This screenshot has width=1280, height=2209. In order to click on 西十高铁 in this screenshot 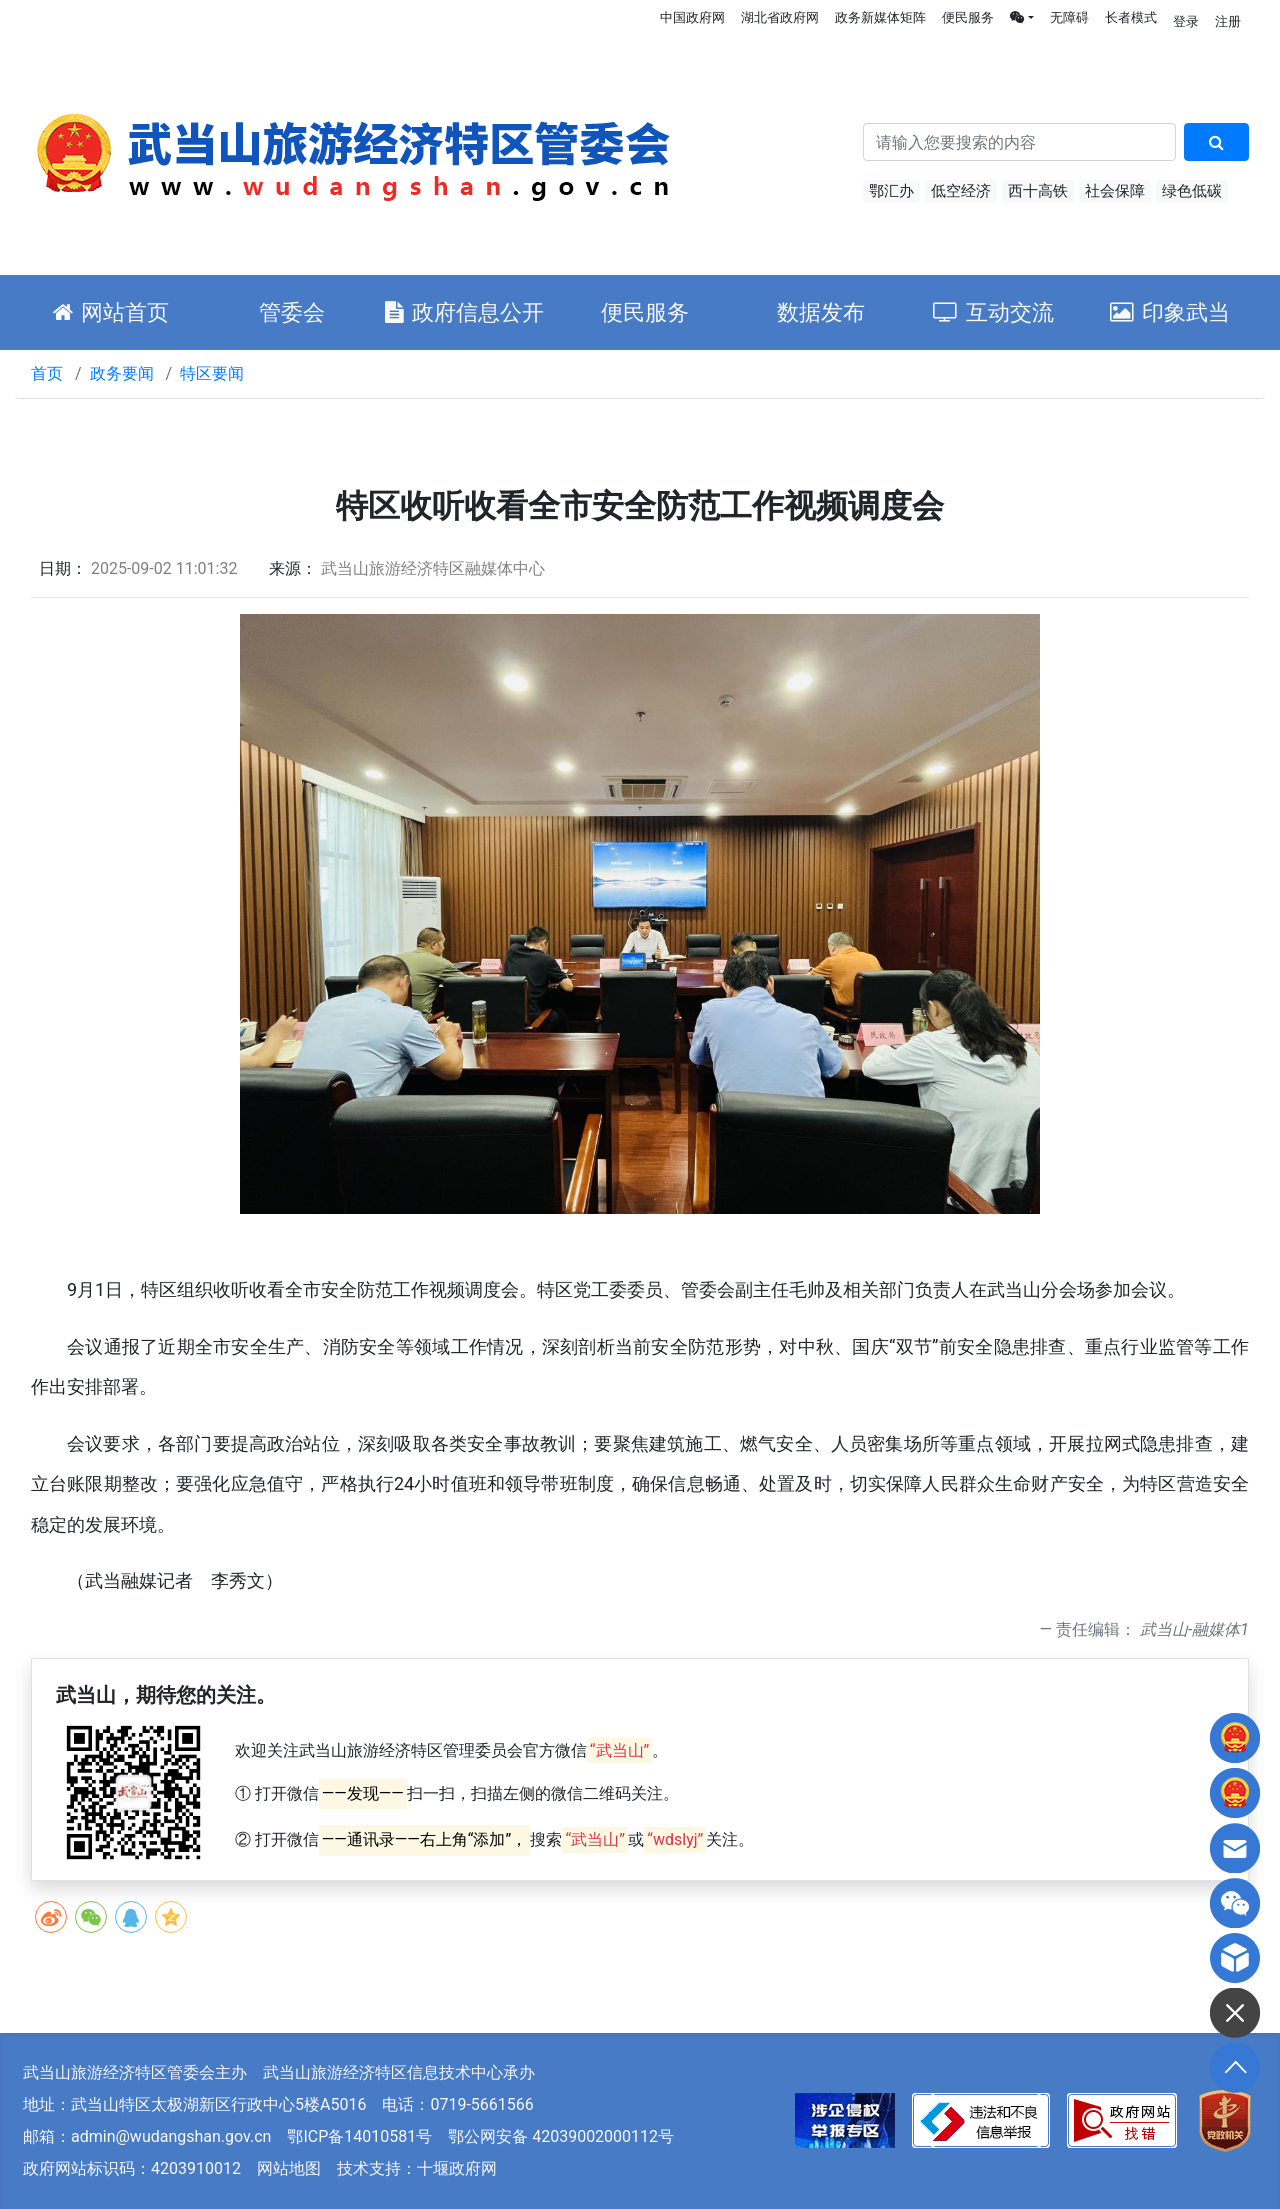, I will do `click(1038, 191)`.